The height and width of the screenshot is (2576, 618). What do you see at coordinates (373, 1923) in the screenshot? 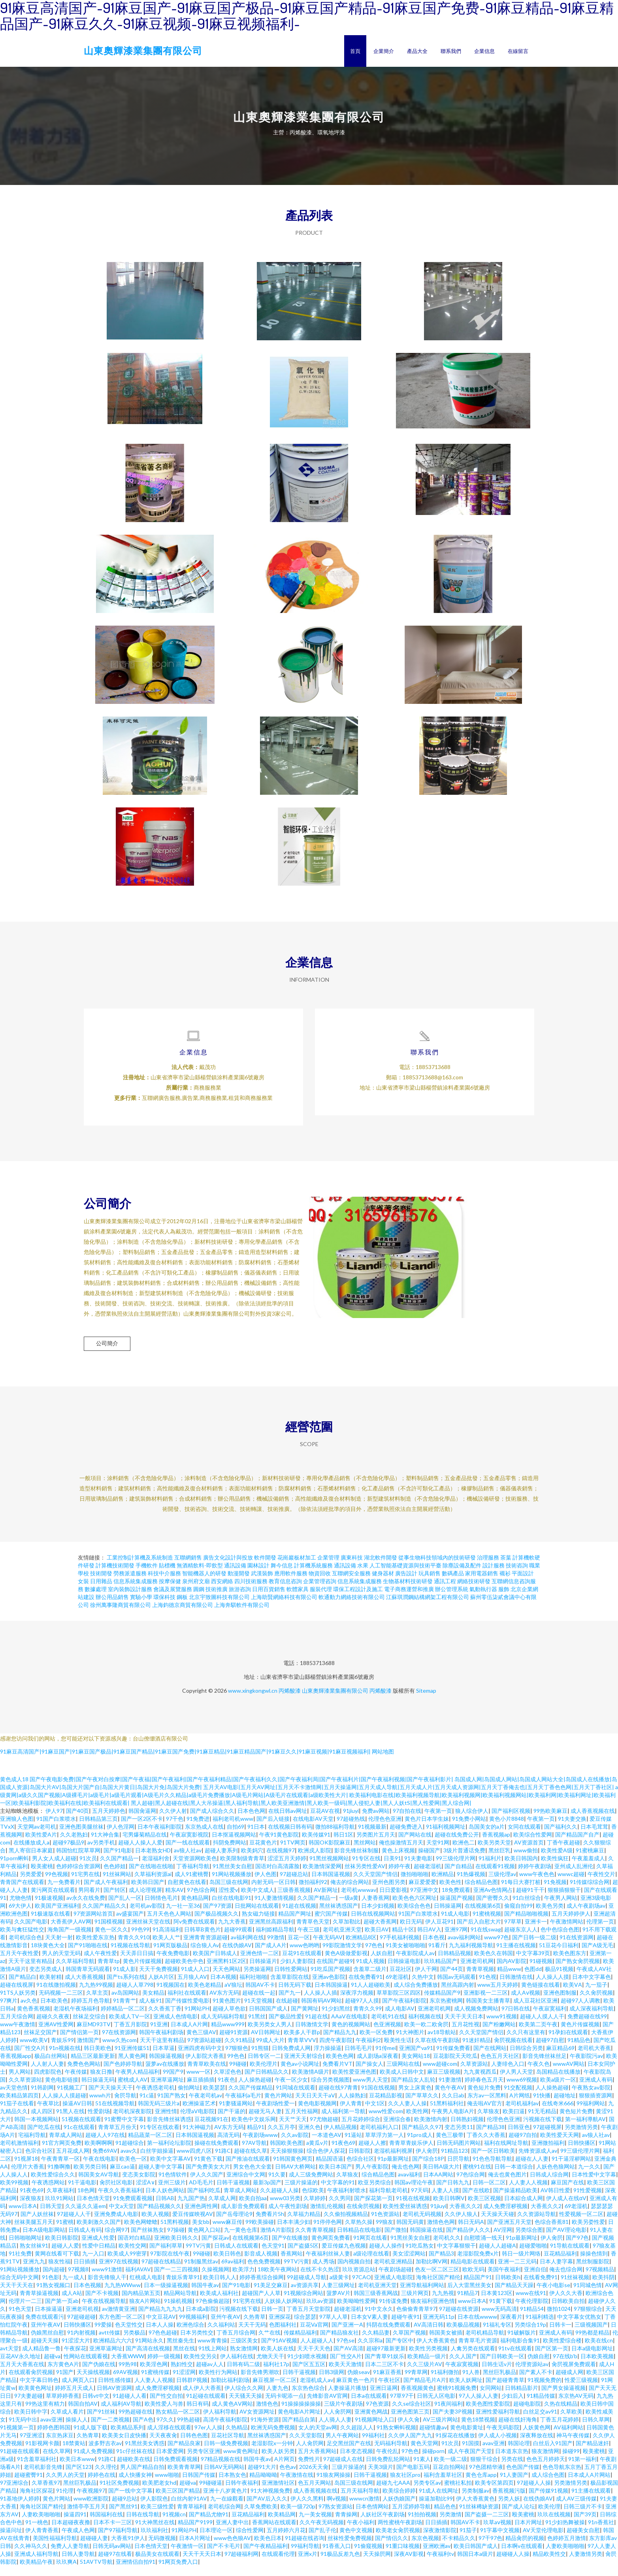
I see `日韩在线视频网站` at bounding box center [373, 1923].